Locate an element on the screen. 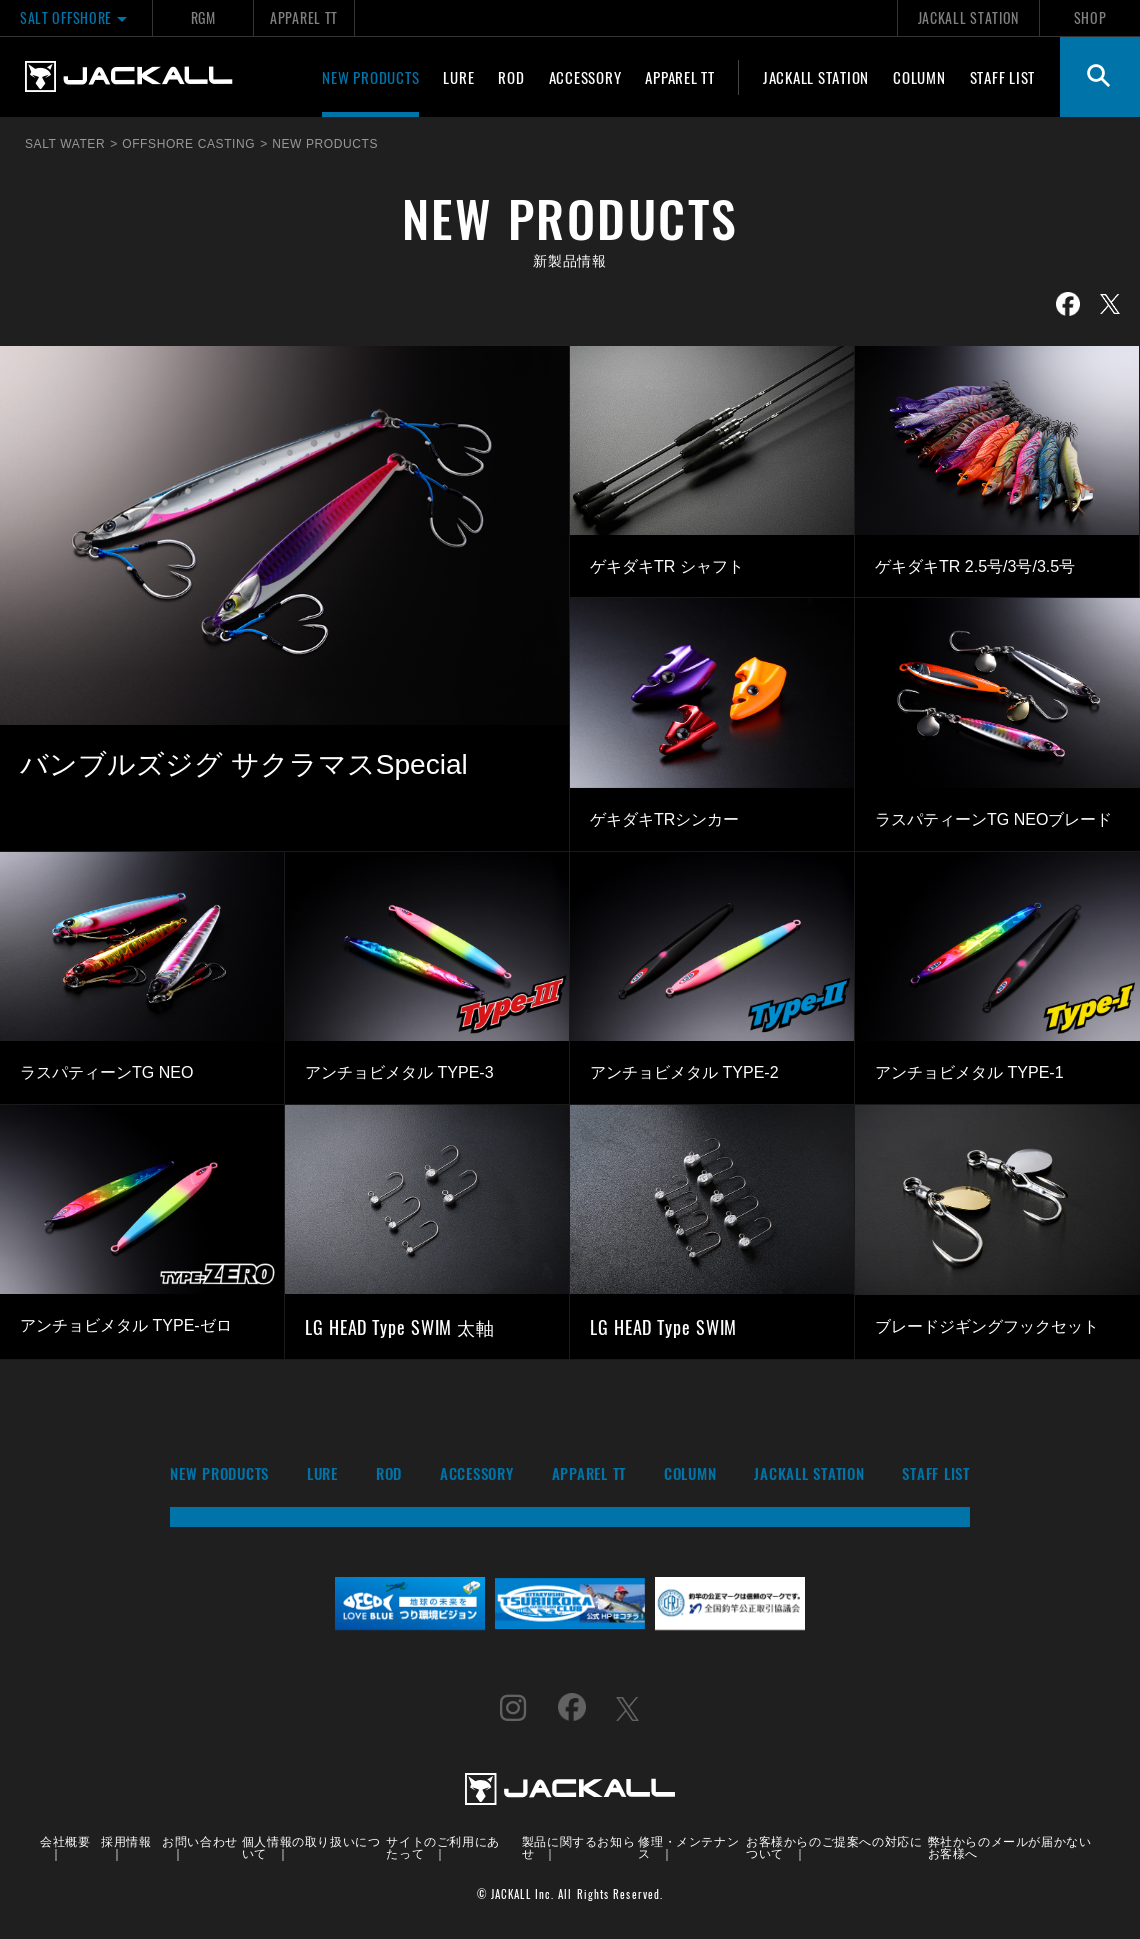 Image resolution: width=1140 pixels, height=1939 pixels. STAFF LIST is located at coordinates (1003, 77).